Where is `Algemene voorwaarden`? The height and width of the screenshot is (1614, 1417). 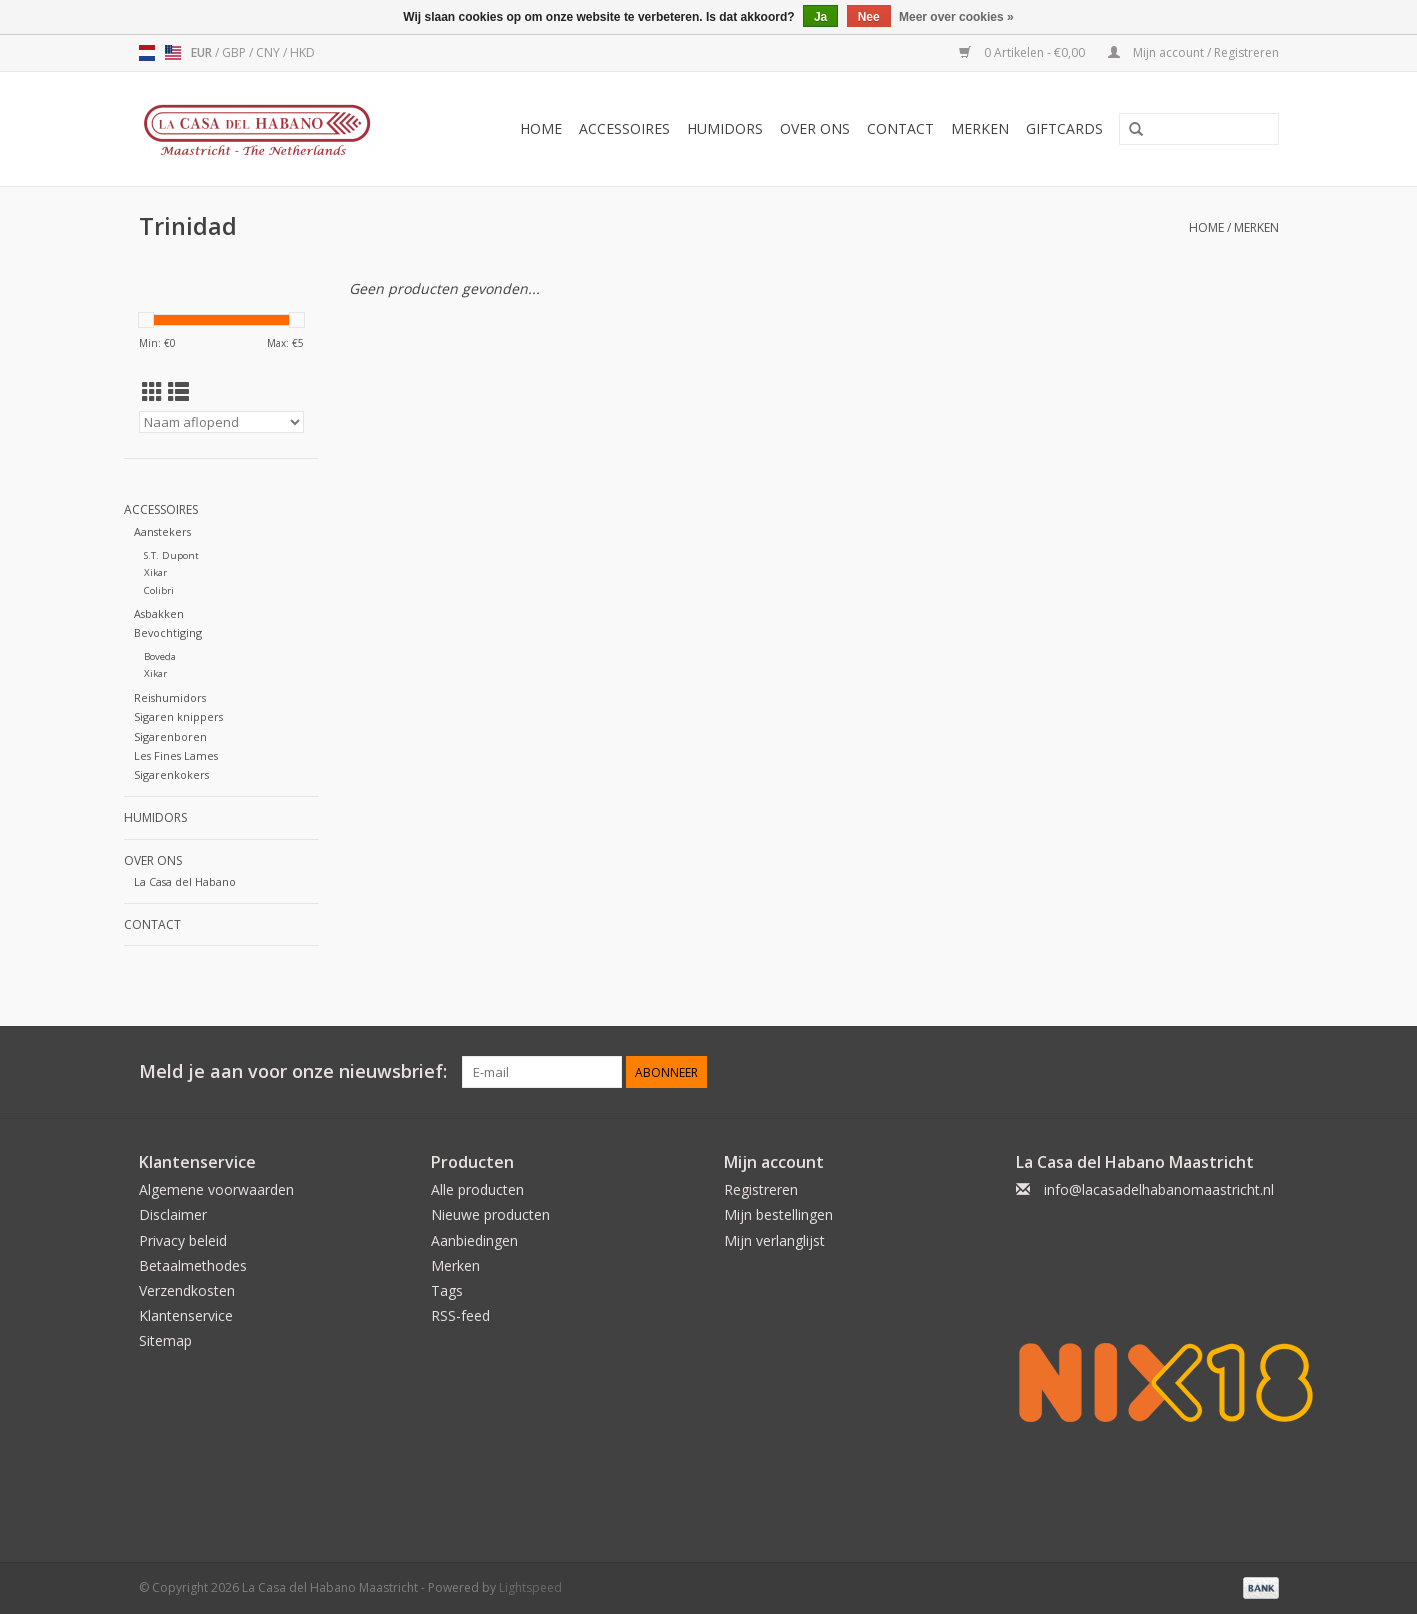 Algemene voorwaarden is located at coordinates (216, 1189).